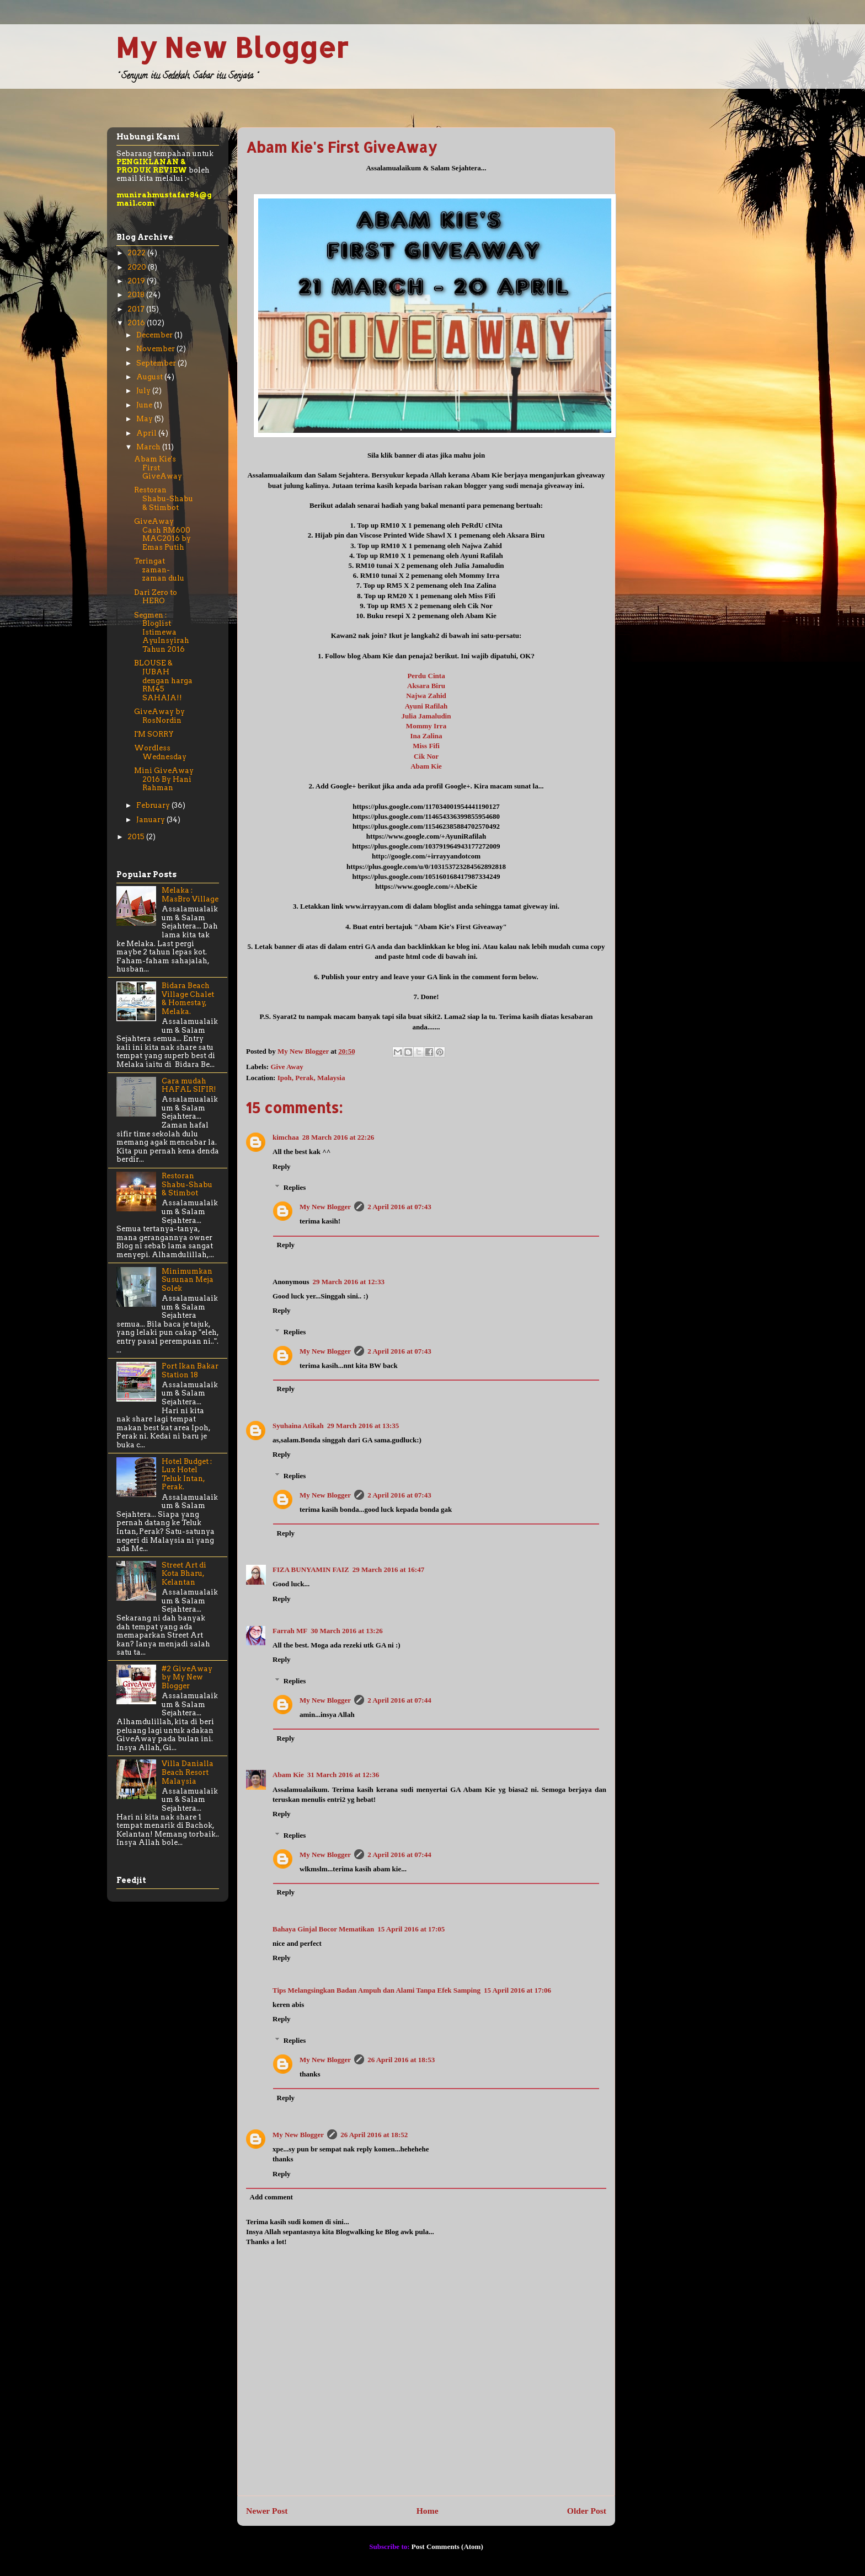 This screenshot has width=865, height=2576. Describe the element at coordinates (136, 295) in the screenshot. I see `2018` at that location.